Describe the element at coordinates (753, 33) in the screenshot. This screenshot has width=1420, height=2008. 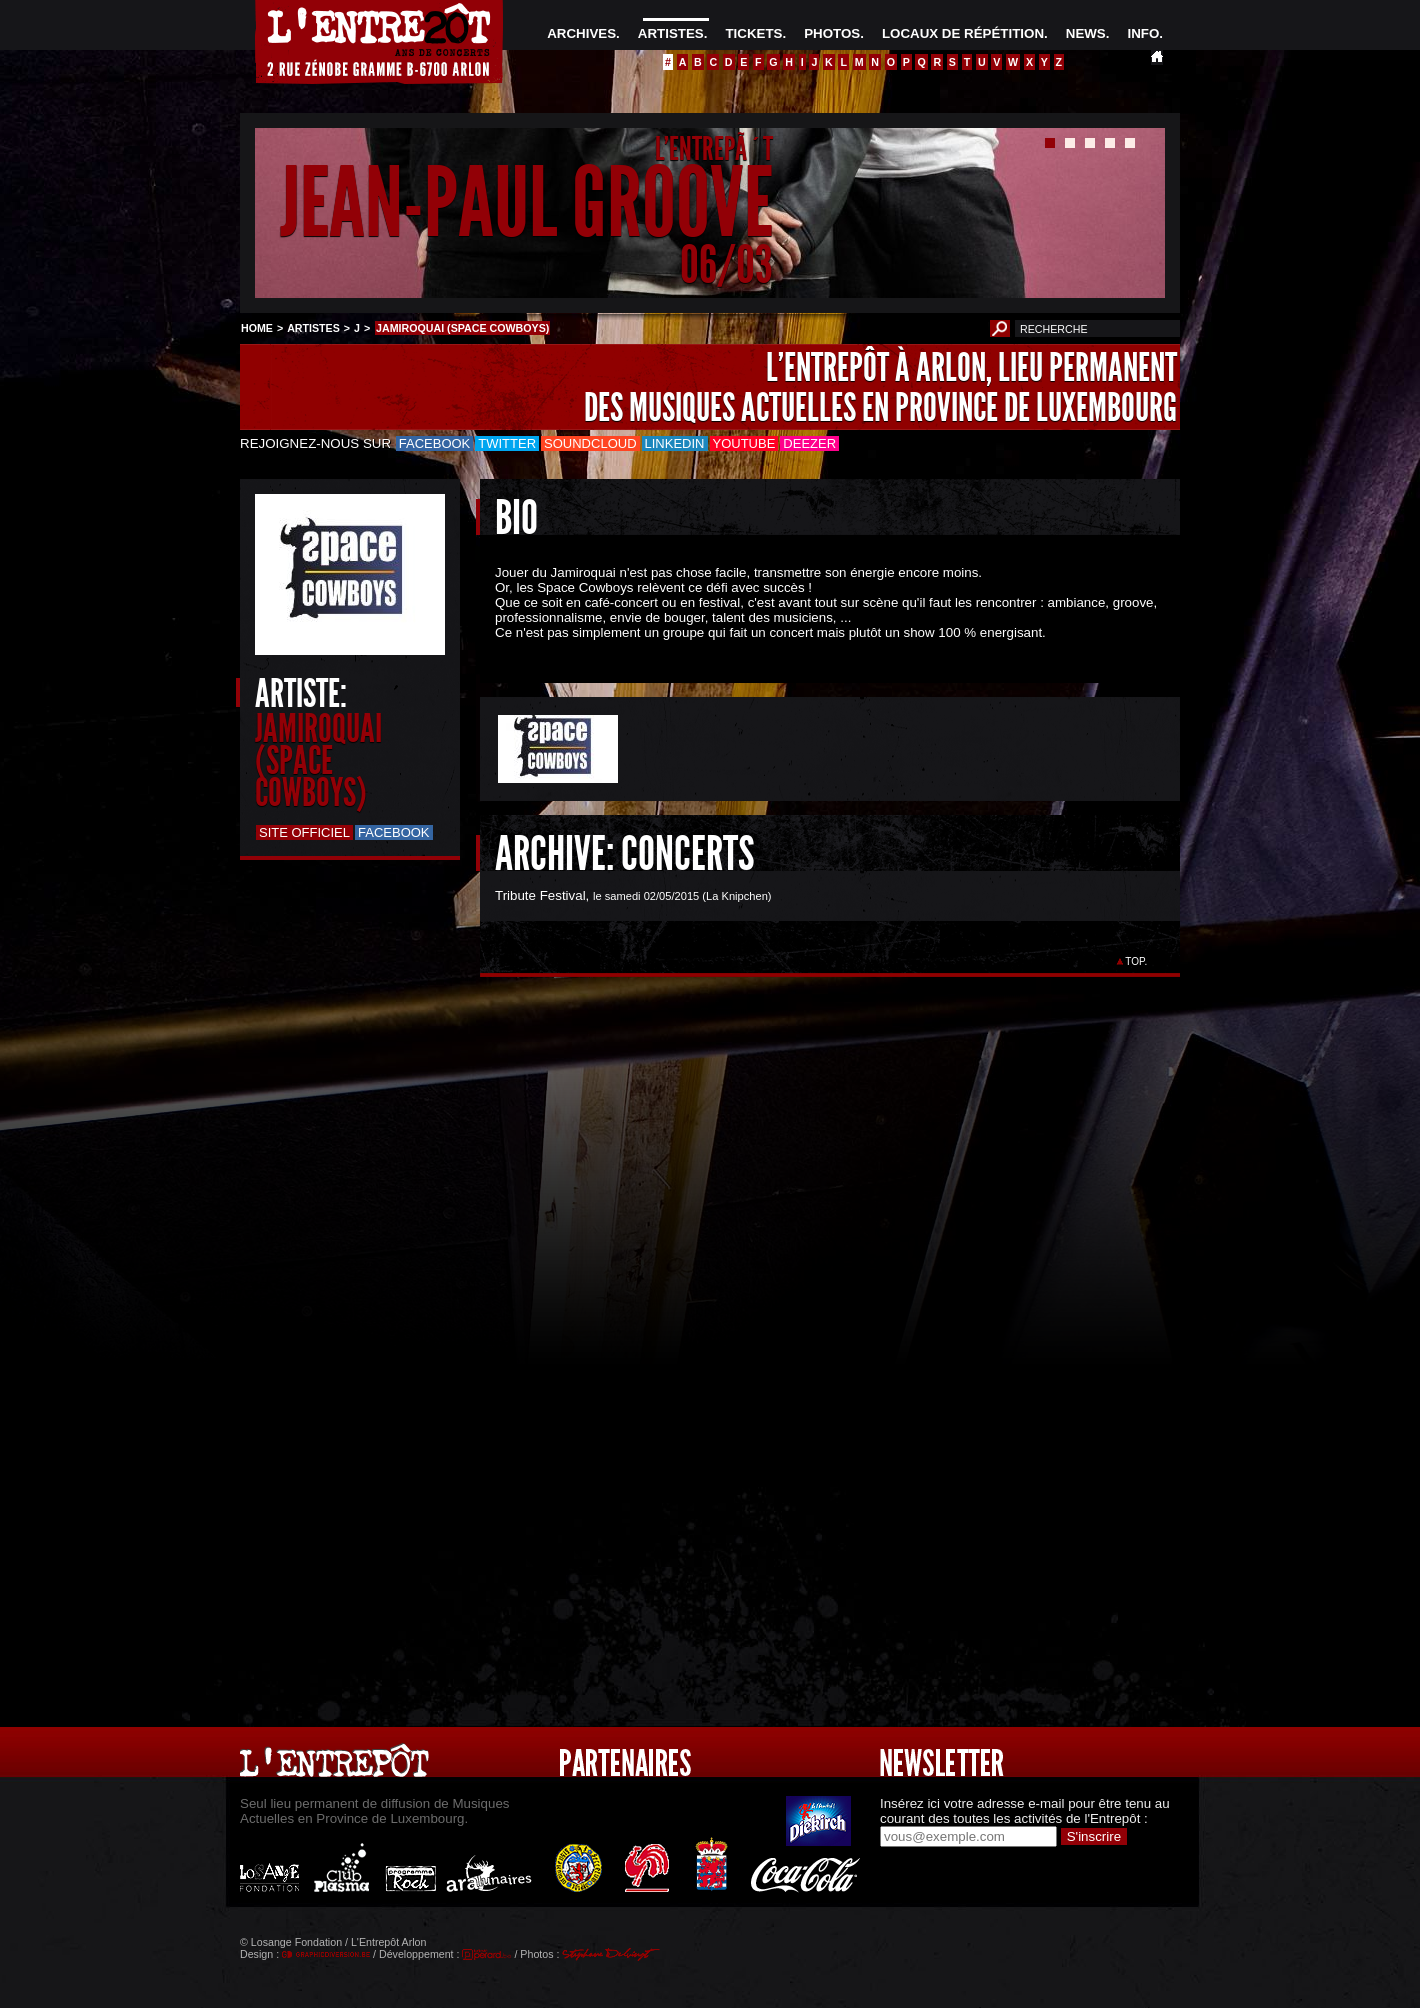
I see `TICKETS` at that location.